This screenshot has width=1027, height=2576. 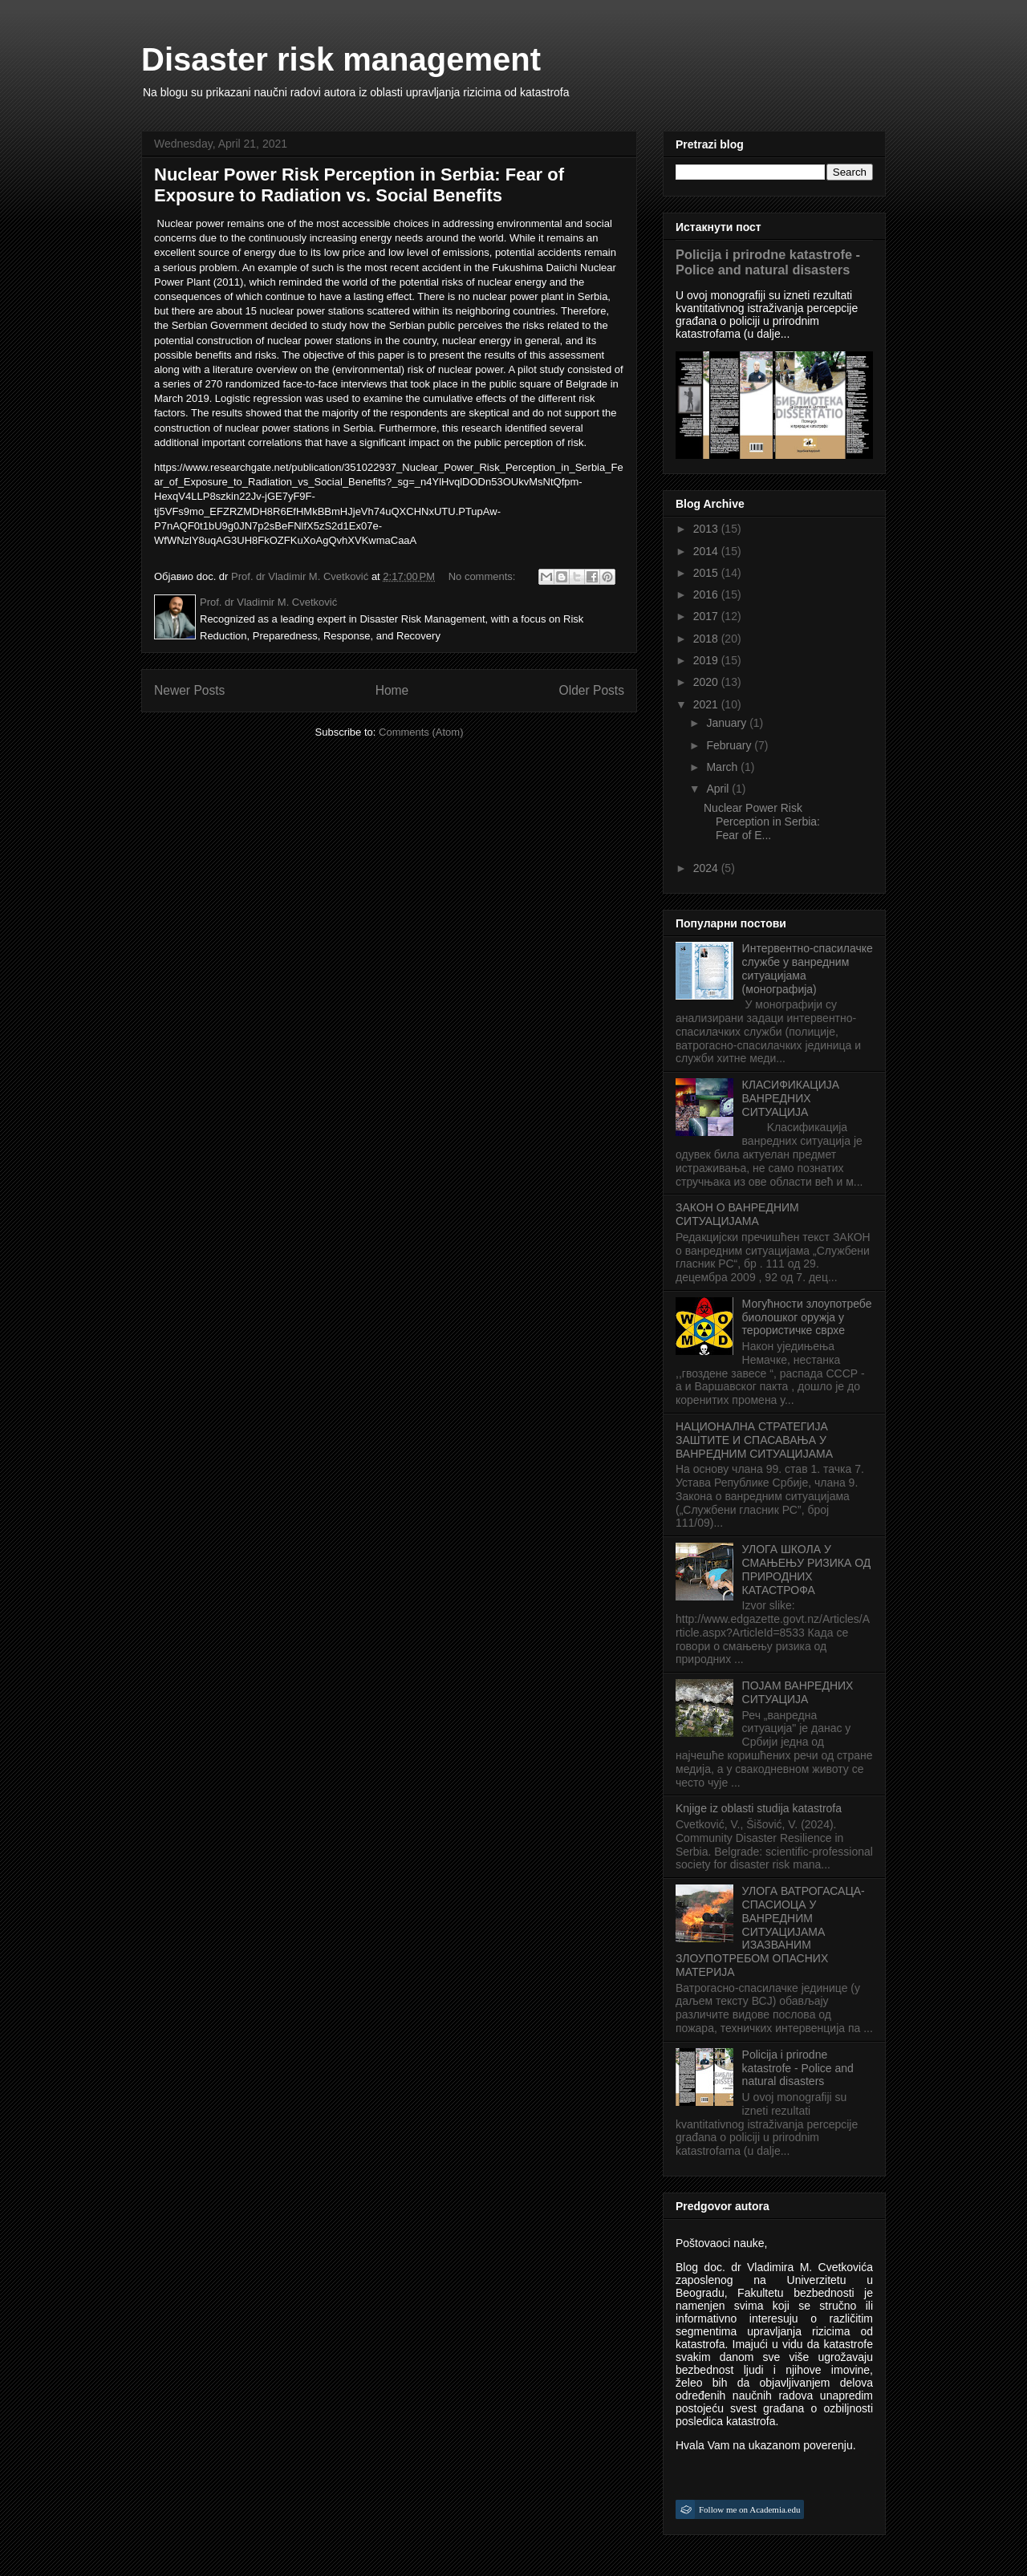 I want to click on 2014, so click(x=707, y=551).